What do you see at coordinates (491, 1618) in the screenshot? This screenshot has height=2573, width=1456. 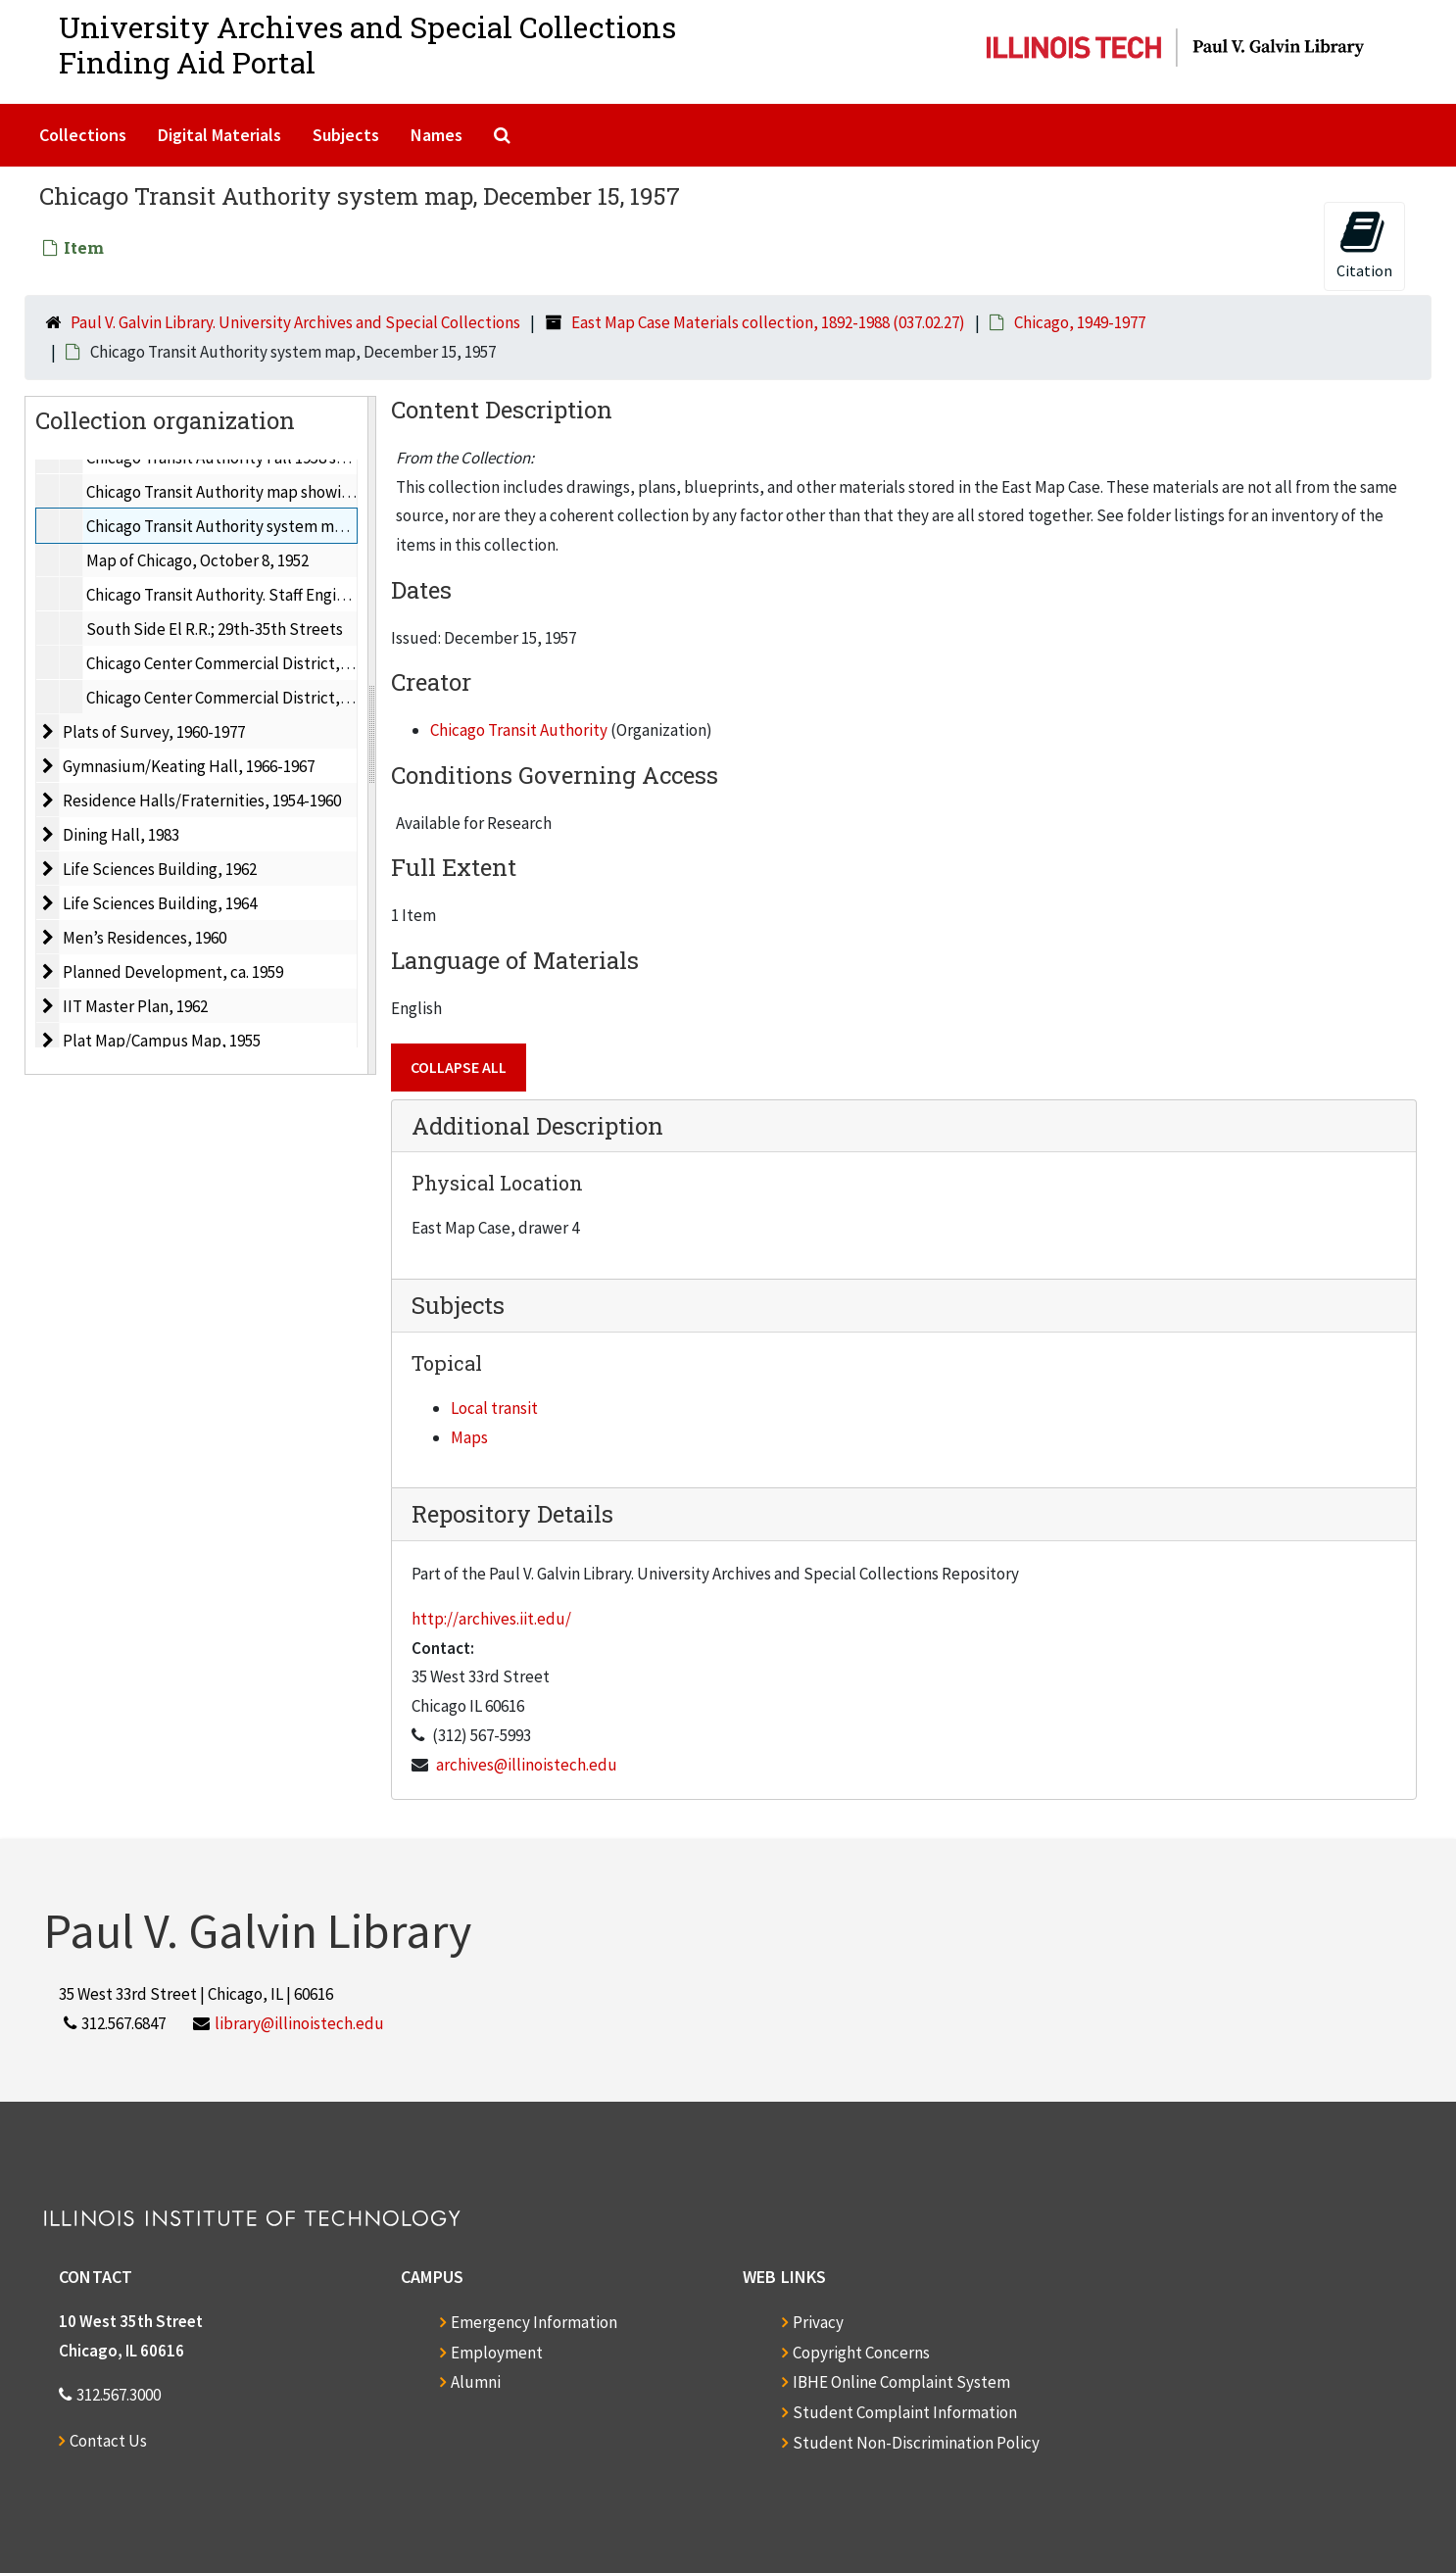 I see `http://archives.iit.edu/` at bounding box center [491, 1618].